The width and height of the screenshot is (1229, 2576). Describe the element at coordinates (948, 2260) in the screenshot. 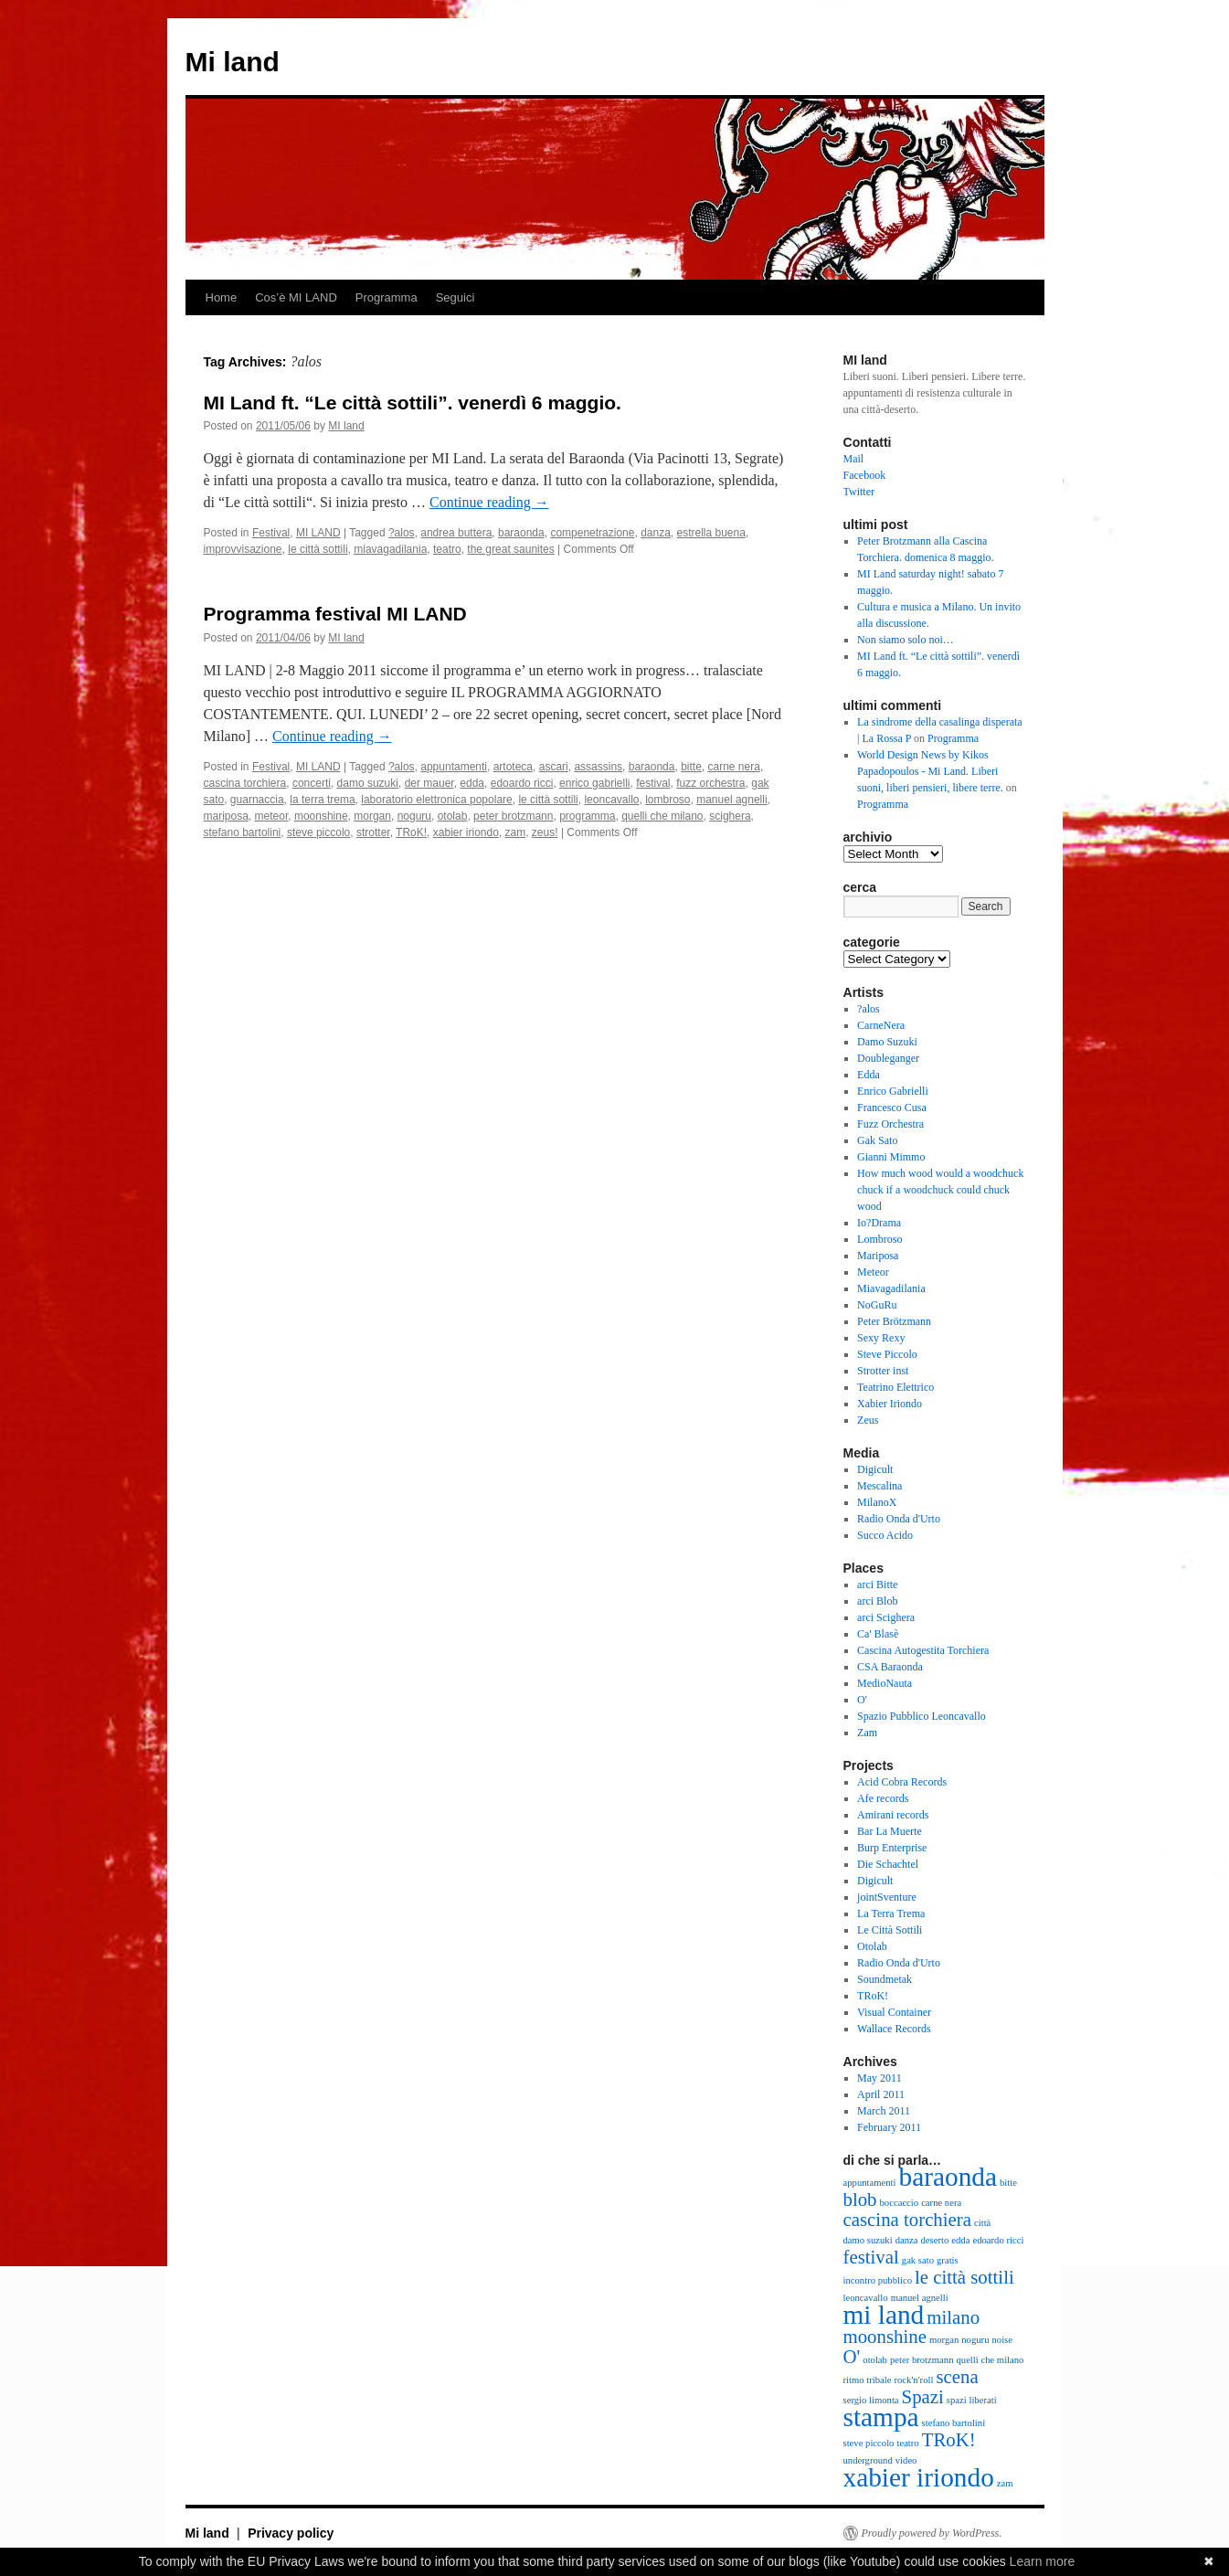

I see `gratis [gratis (2 items)]` at that location.